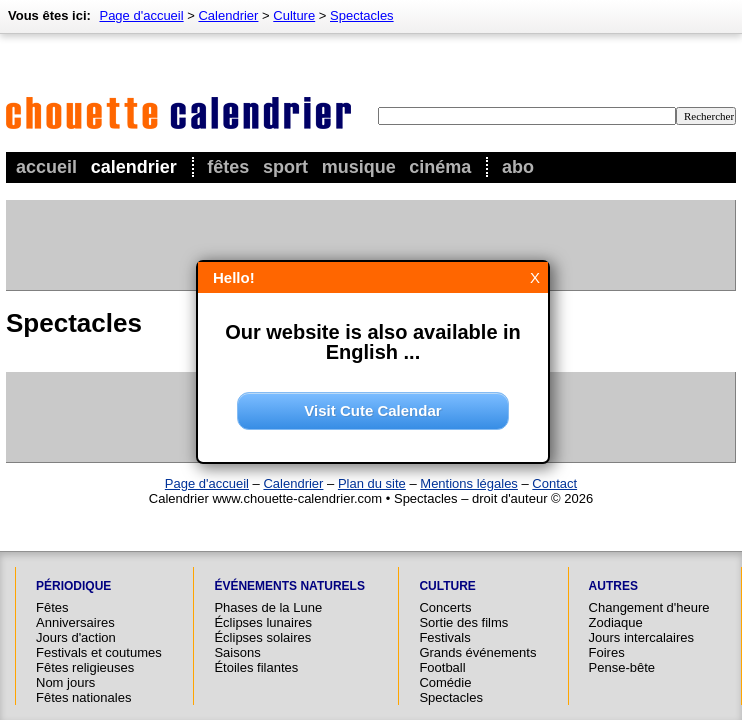  I want to click on Fêtes, so click(228, 167).